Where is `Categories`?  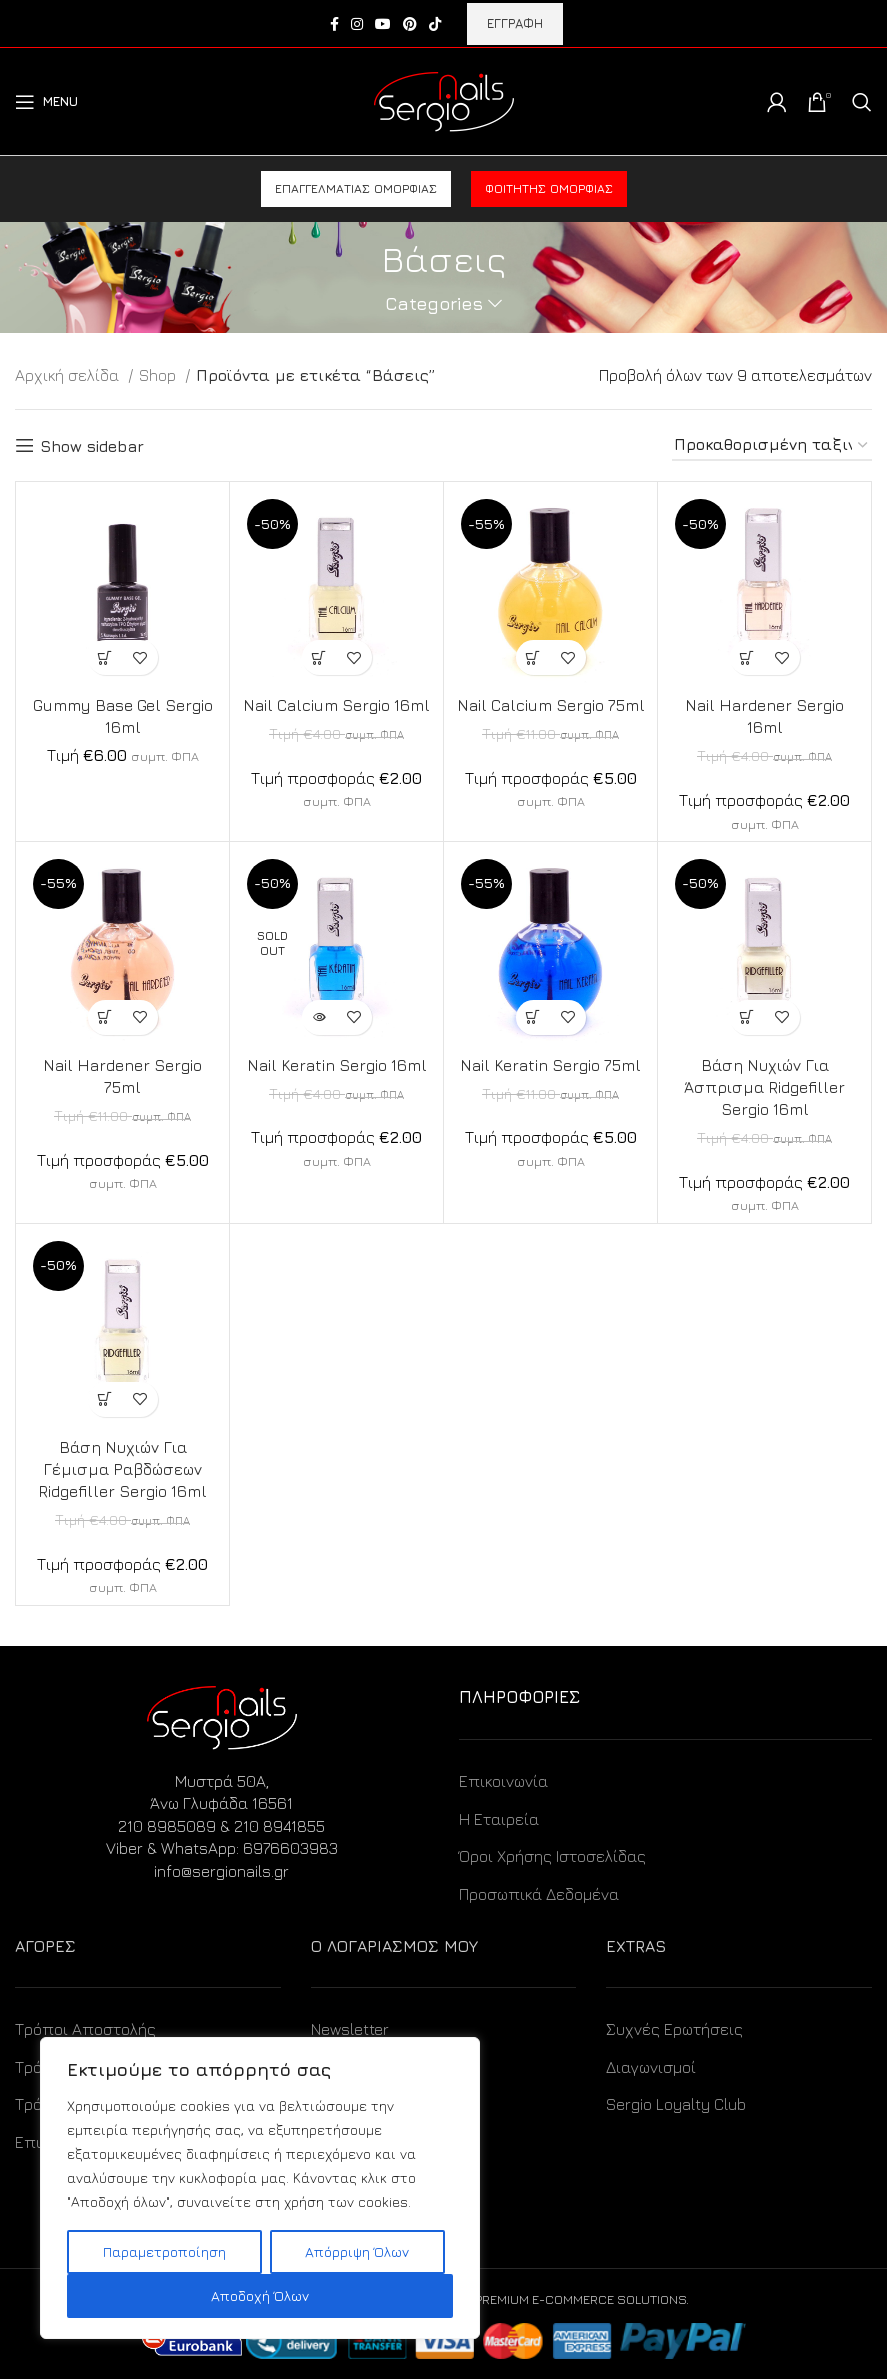
Categories is located at coordinates (434, 304).